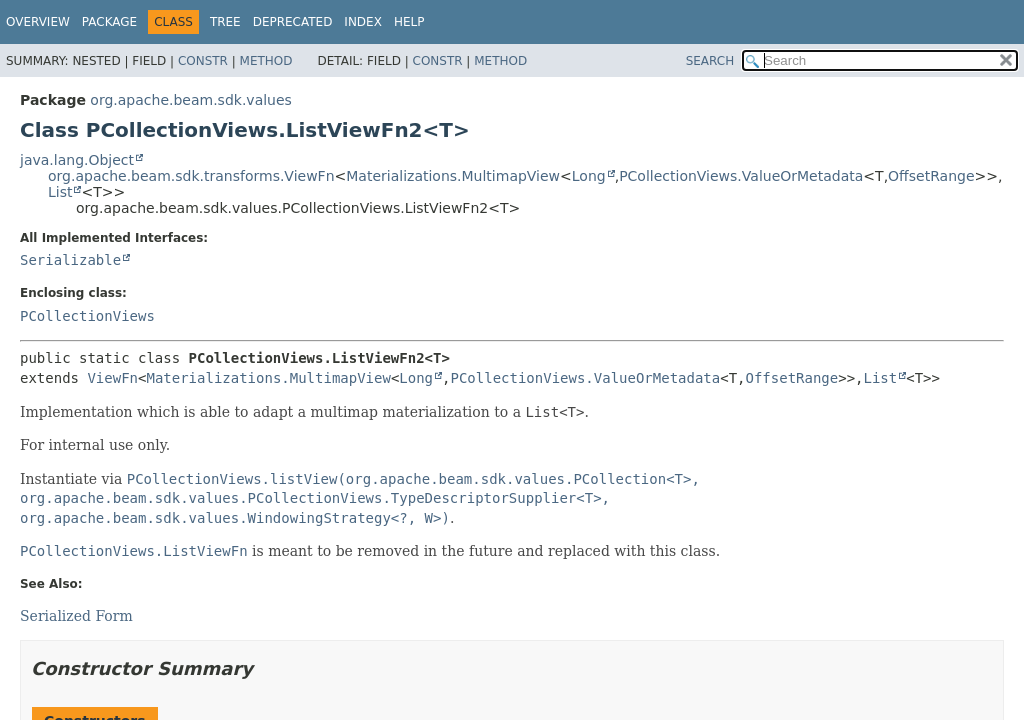  What do you see at coordinates (191, 176) in the screenshot?
I see `org.apache.beam.sdk.transforms.ViewFn` at bounding box center [191, 176].